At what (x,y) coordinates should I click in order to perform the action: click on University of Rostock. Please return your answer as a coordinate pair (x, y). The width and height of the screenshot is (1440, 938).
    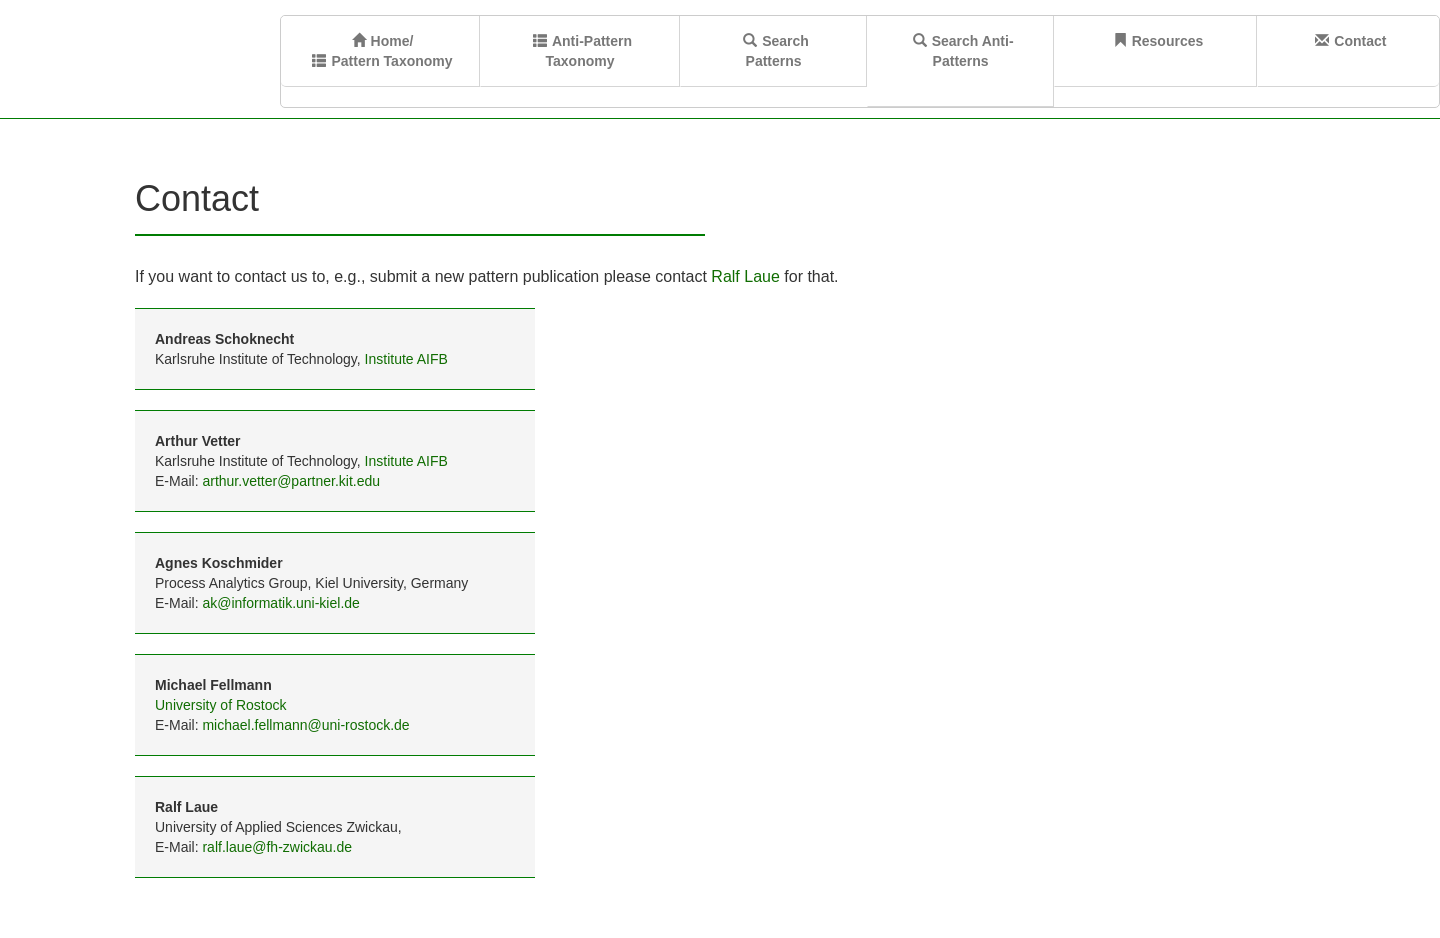
    Looking at the image, I should click on (220, 705).